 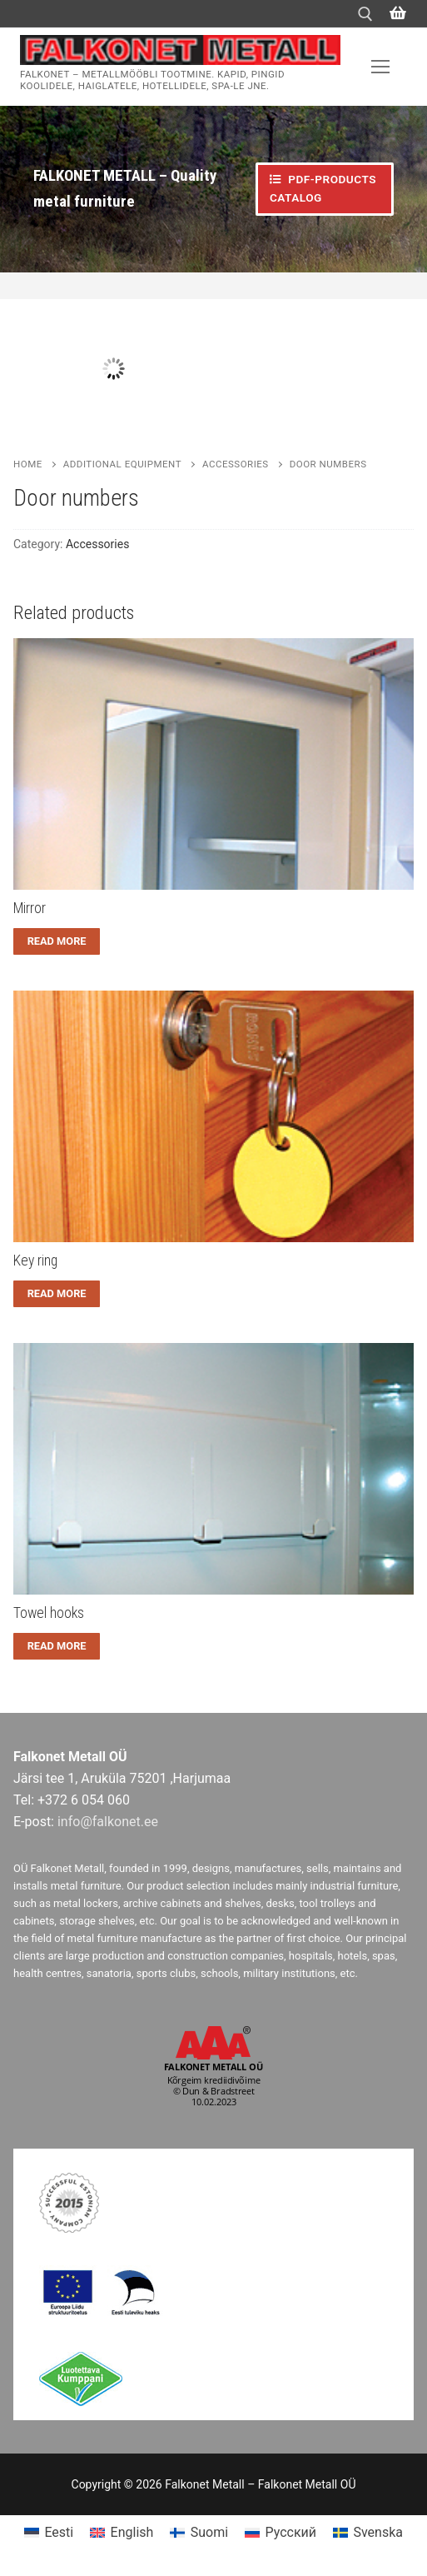 I want to click on Towel hooks, so click(x=48, y=1613).